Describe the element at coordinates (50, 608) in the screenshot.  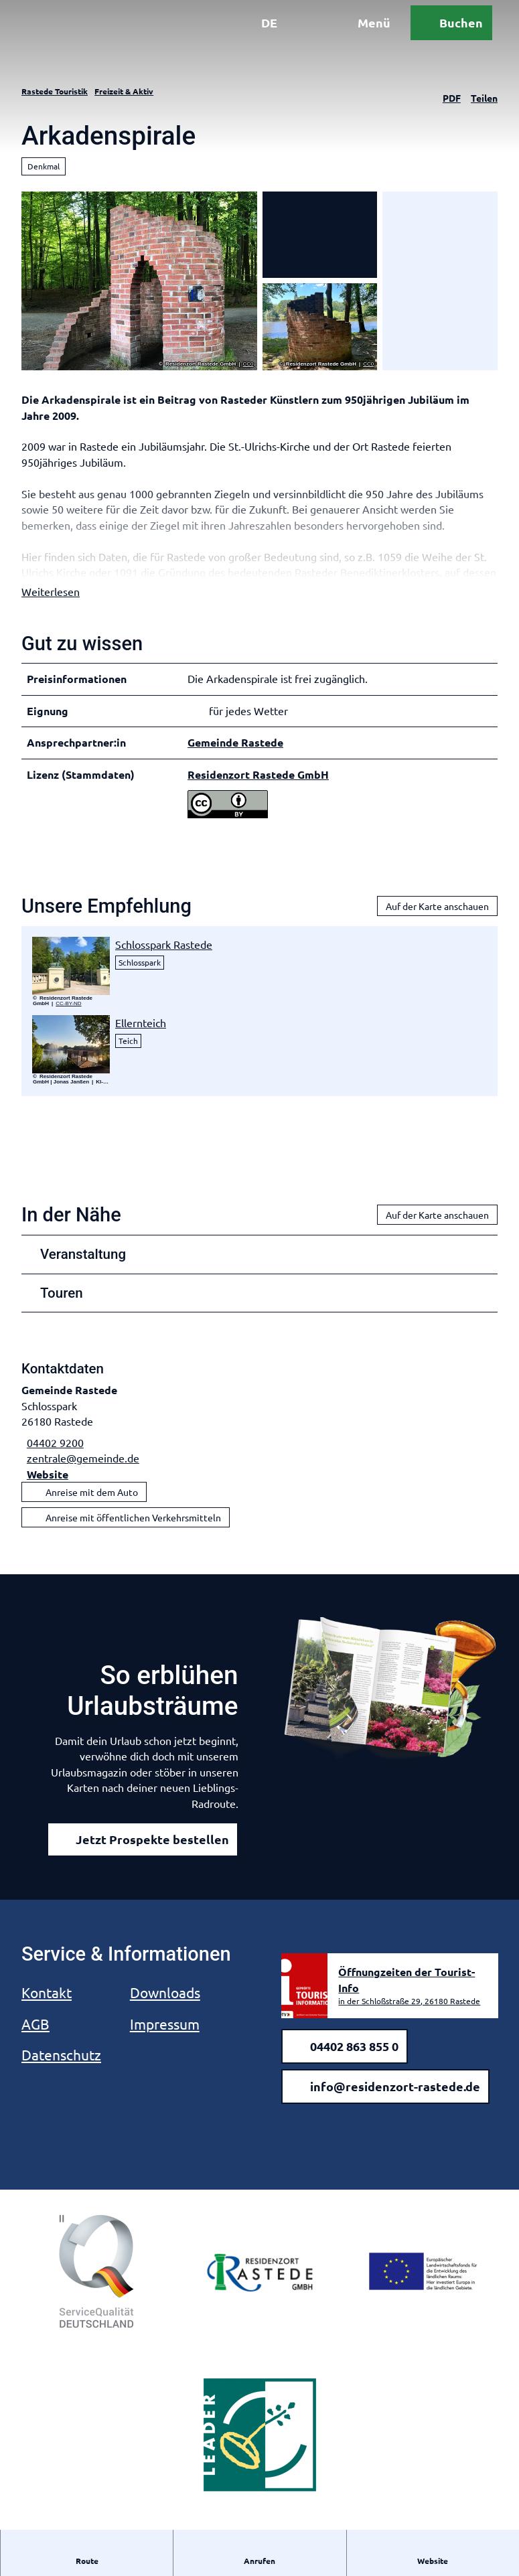
I see `Weiterlesen` at that location.